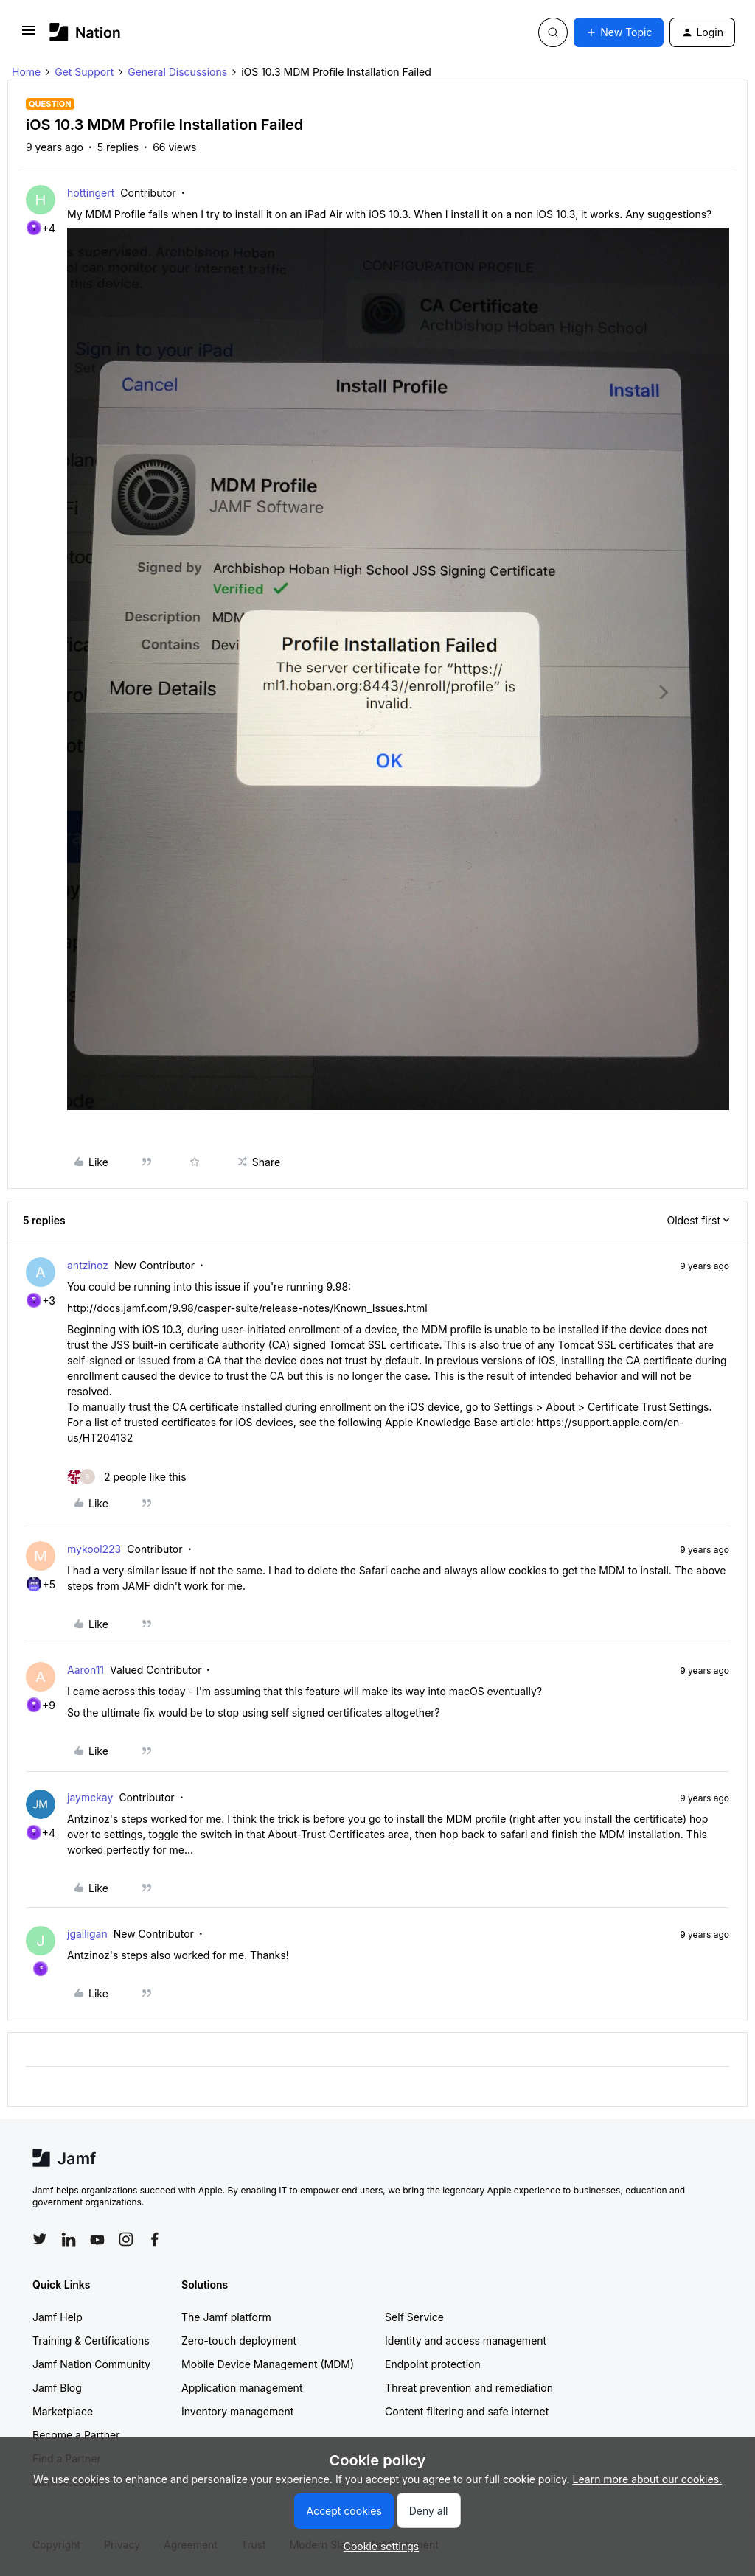  What do you see at coordinates (648, 2479) in the screenshot?
I see `Learn more about our cookies.` at bounding box center [648, 2479].